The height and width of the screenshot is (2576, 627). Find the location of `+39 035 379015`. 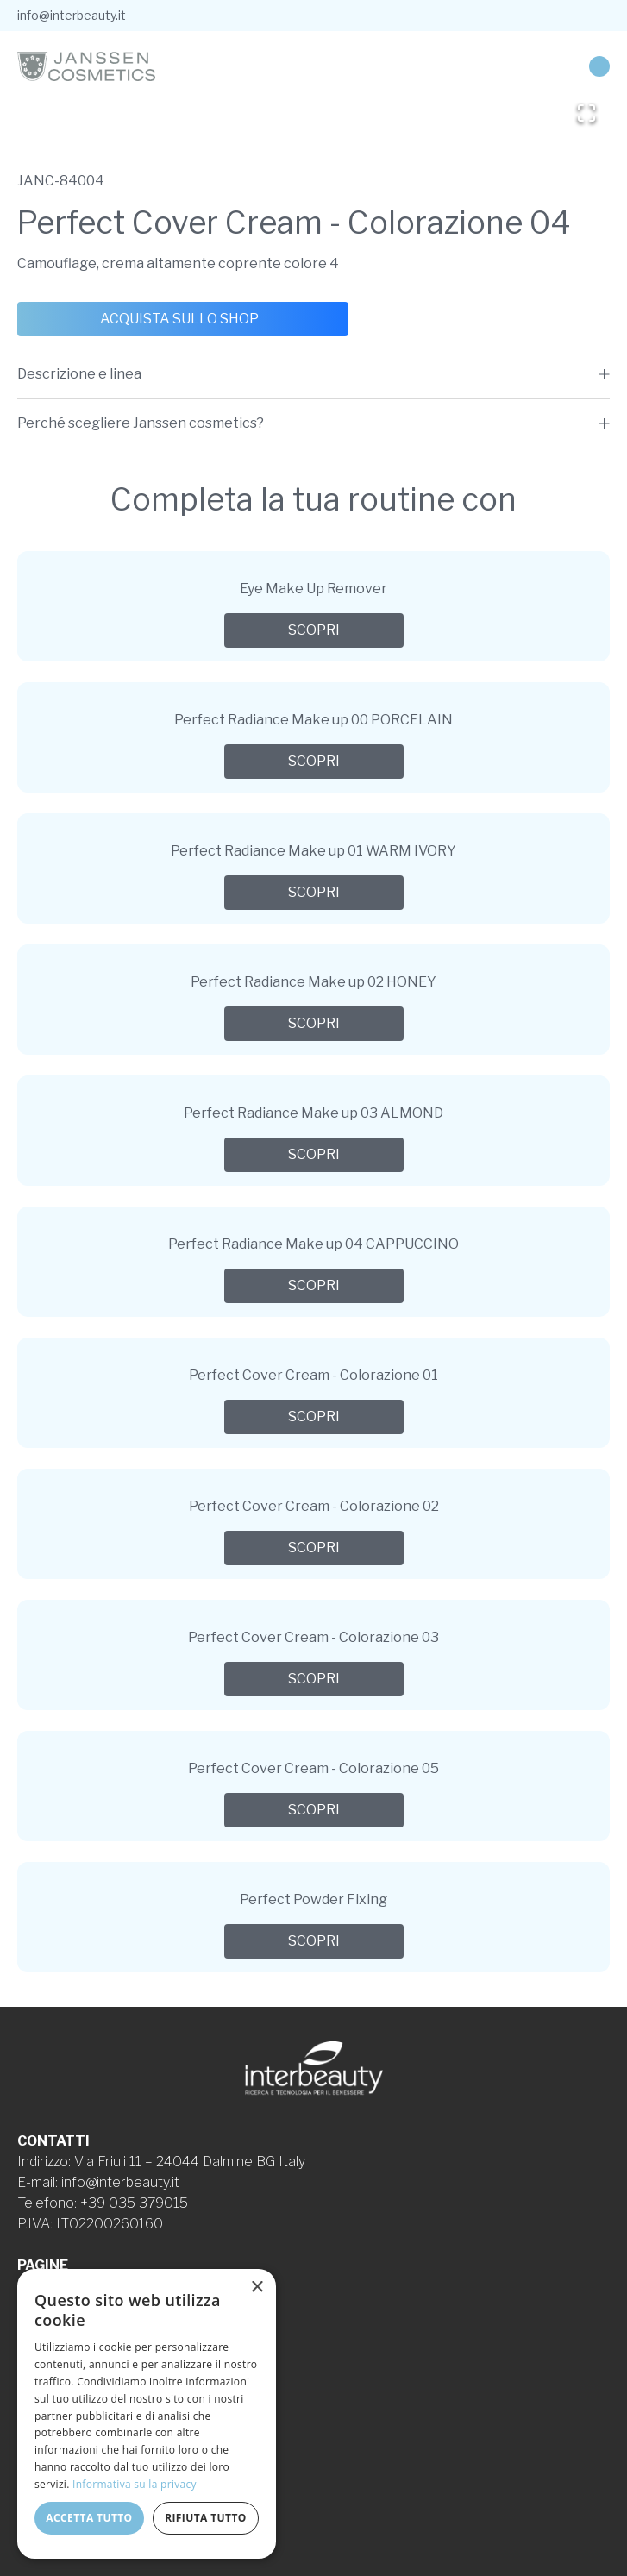

+39 035 379015 is located at coordinates (134, 2203).